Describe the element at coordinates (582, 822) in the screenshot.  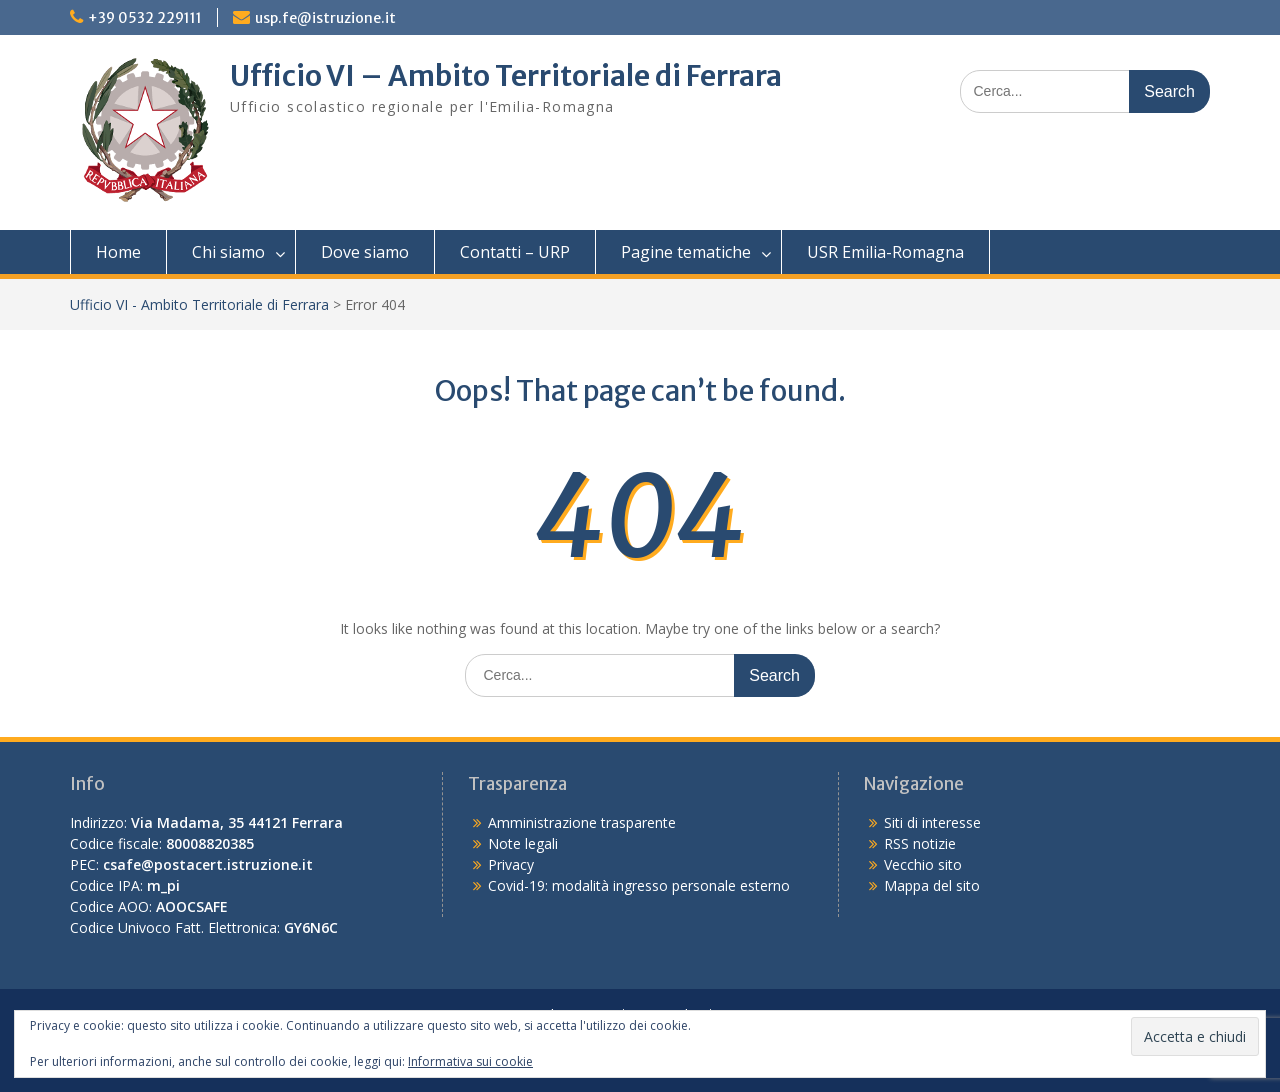
I see `Amministrazione trasparente` at that location.